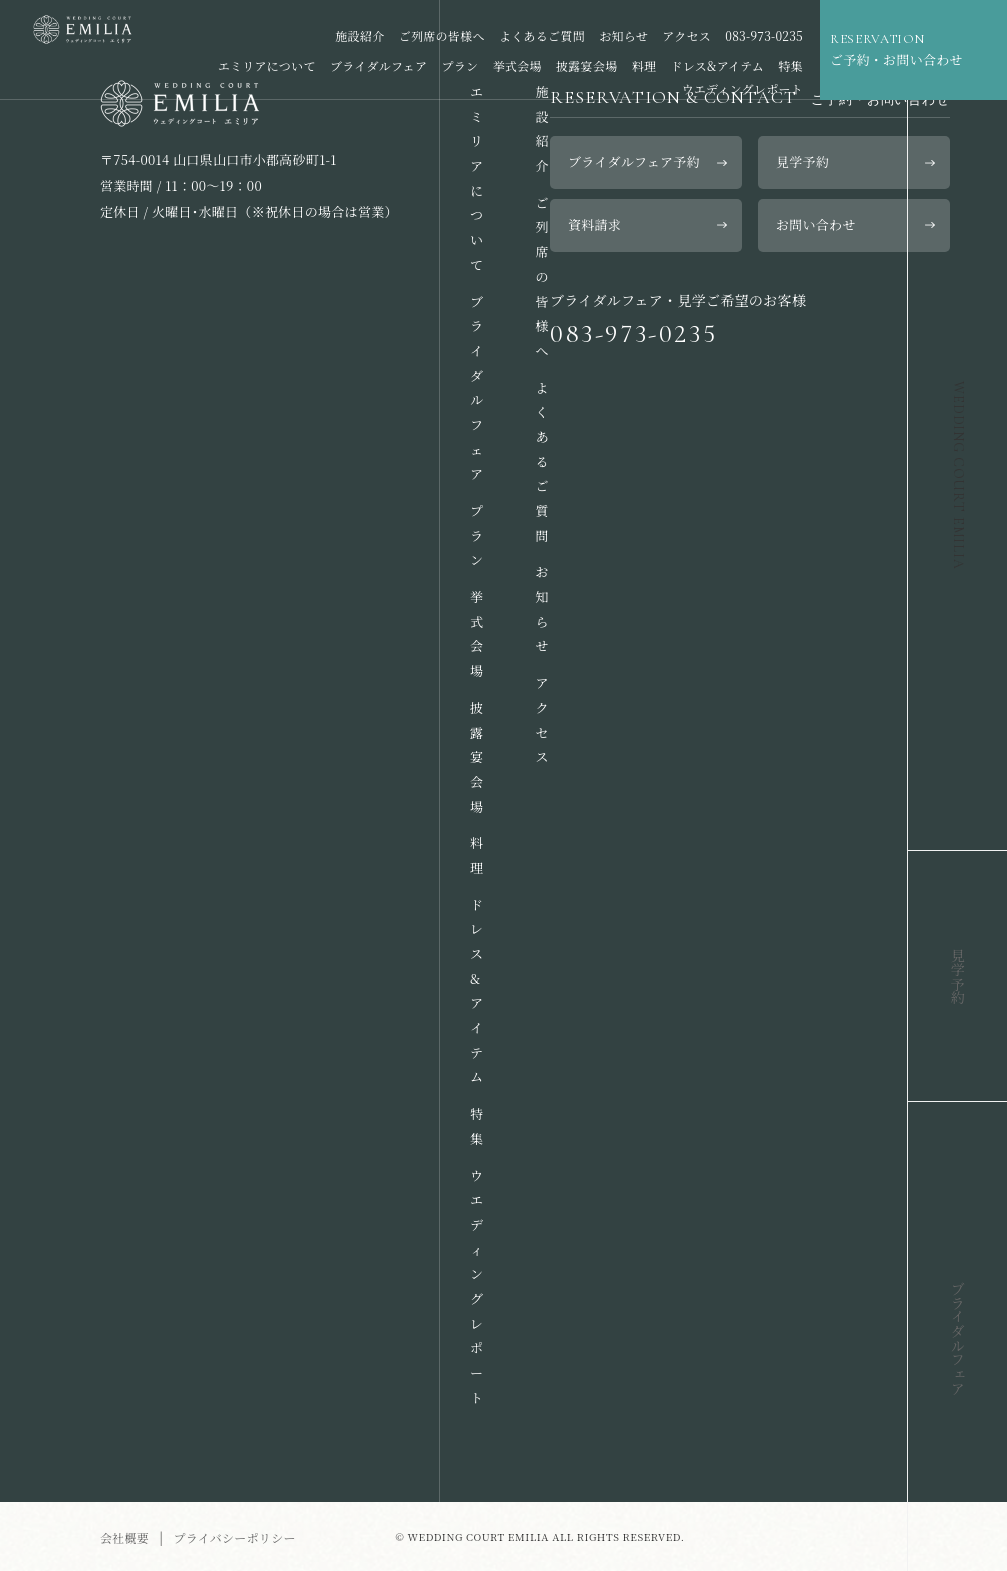 This screenshot has height=1571, width=1007. I want to click on ご予約・お問い合わせ, so click(905, 49).